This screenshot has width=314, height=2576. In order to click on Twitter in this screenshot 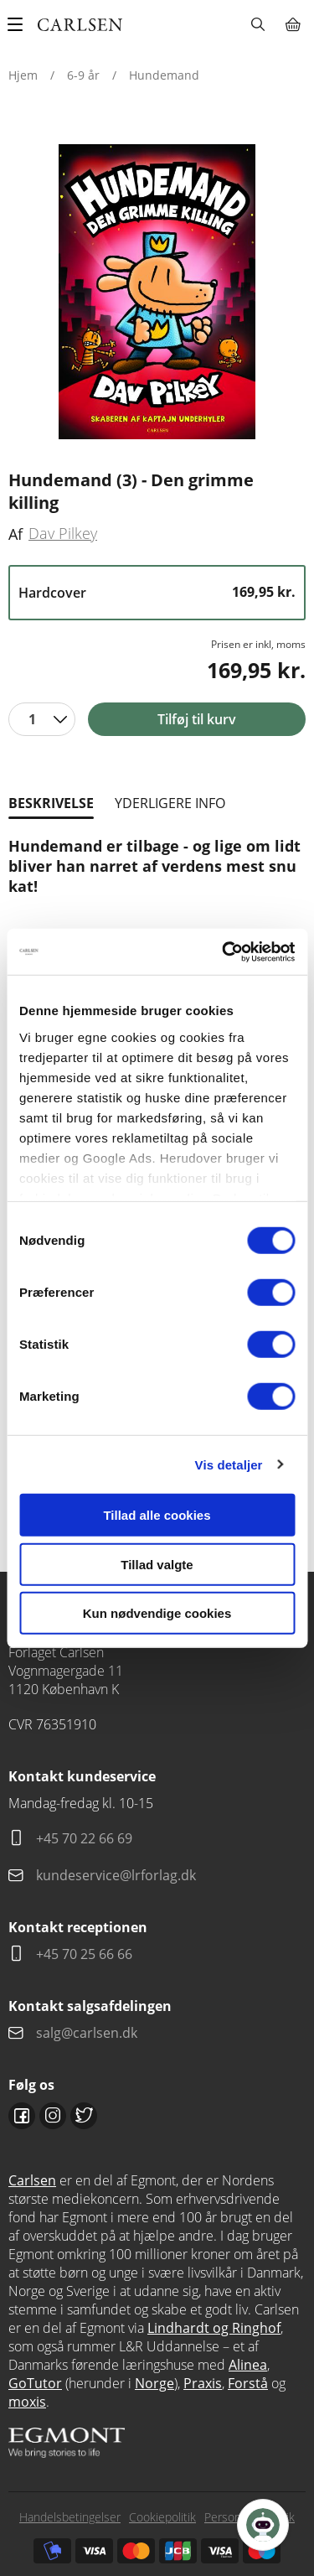, I will do `click(83, 2115)`.